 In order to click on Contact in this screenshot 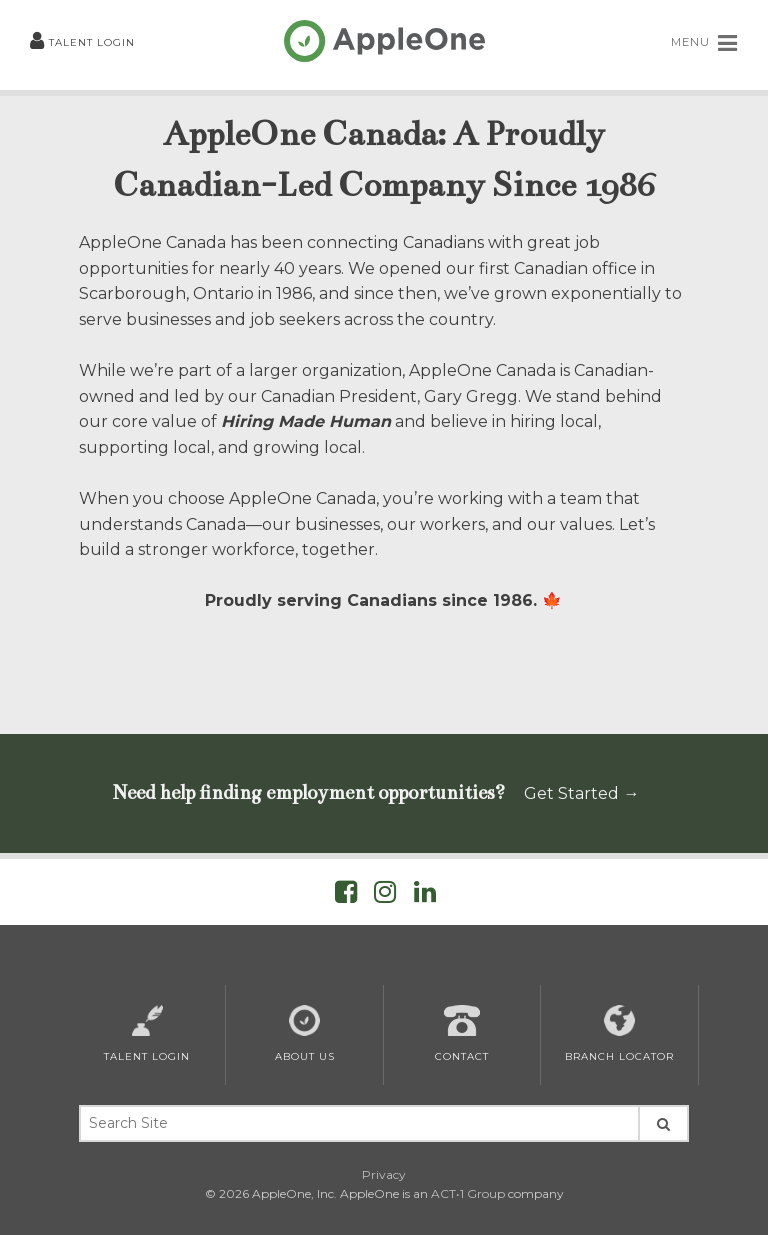, I will do `click(462, 1034)`.